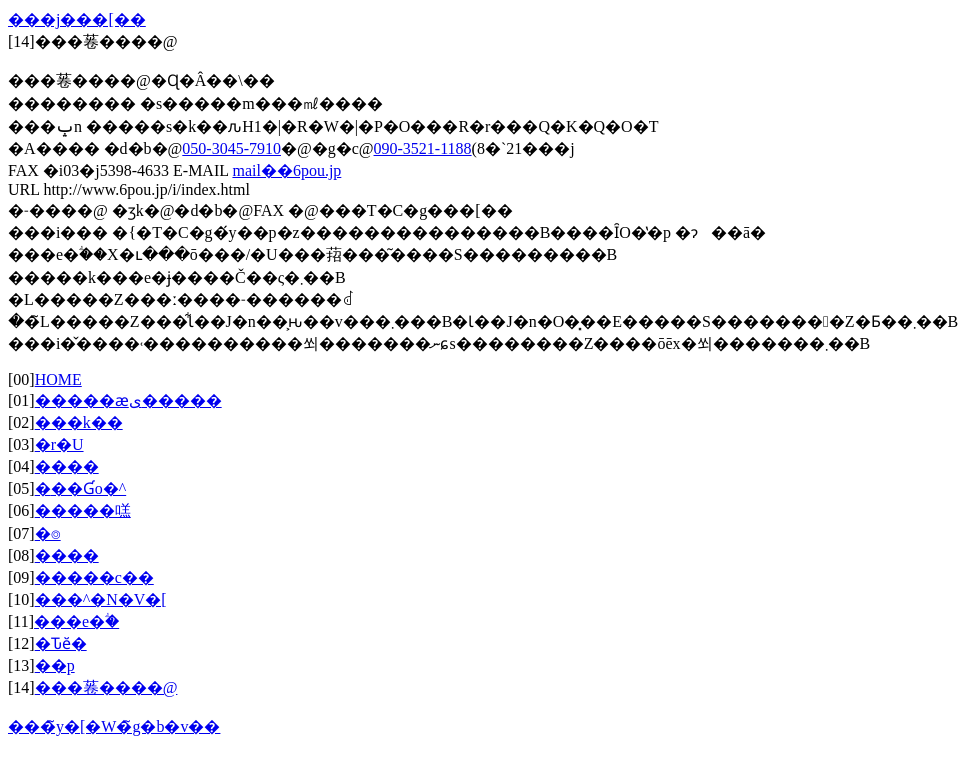 This screenshot has height=775, width=958. What do you see at coordinates (76, 621) in the screenshot?
I see `���e�ؖ�` at bounding box center [76, 621].